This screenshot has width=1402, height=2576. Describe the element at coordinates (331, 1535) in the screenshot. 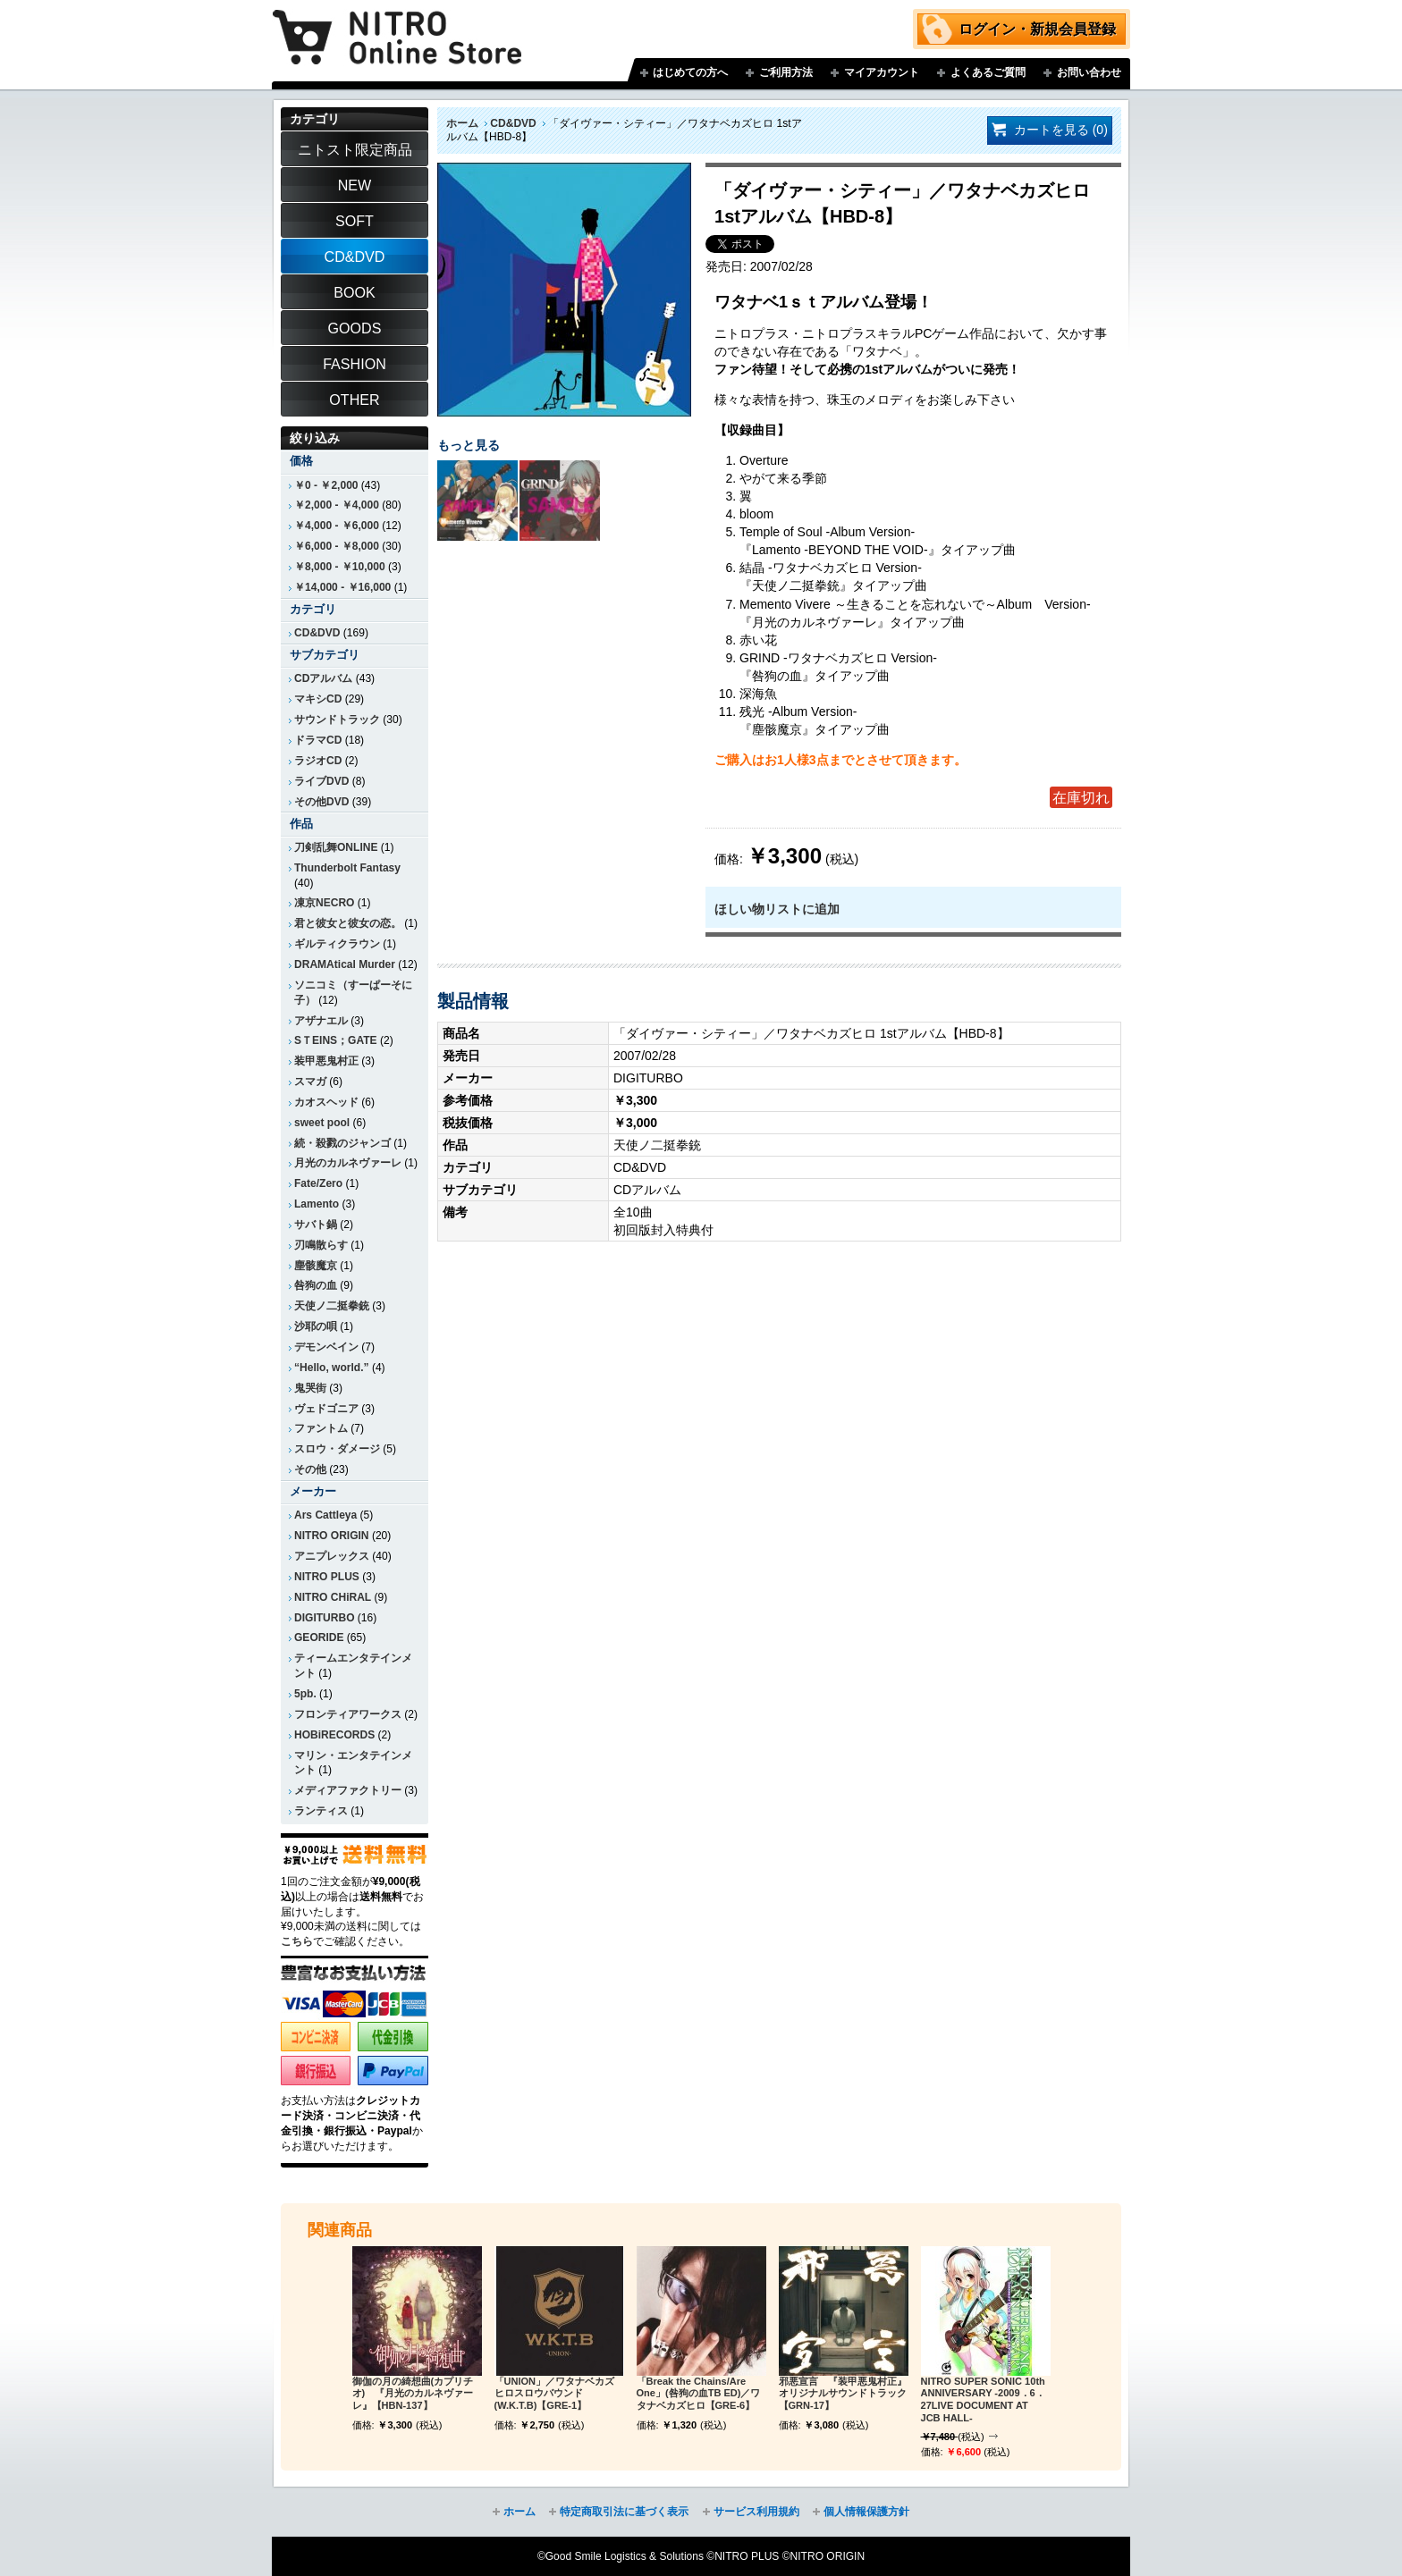

I see `NITRO ORIGIN` at that location.